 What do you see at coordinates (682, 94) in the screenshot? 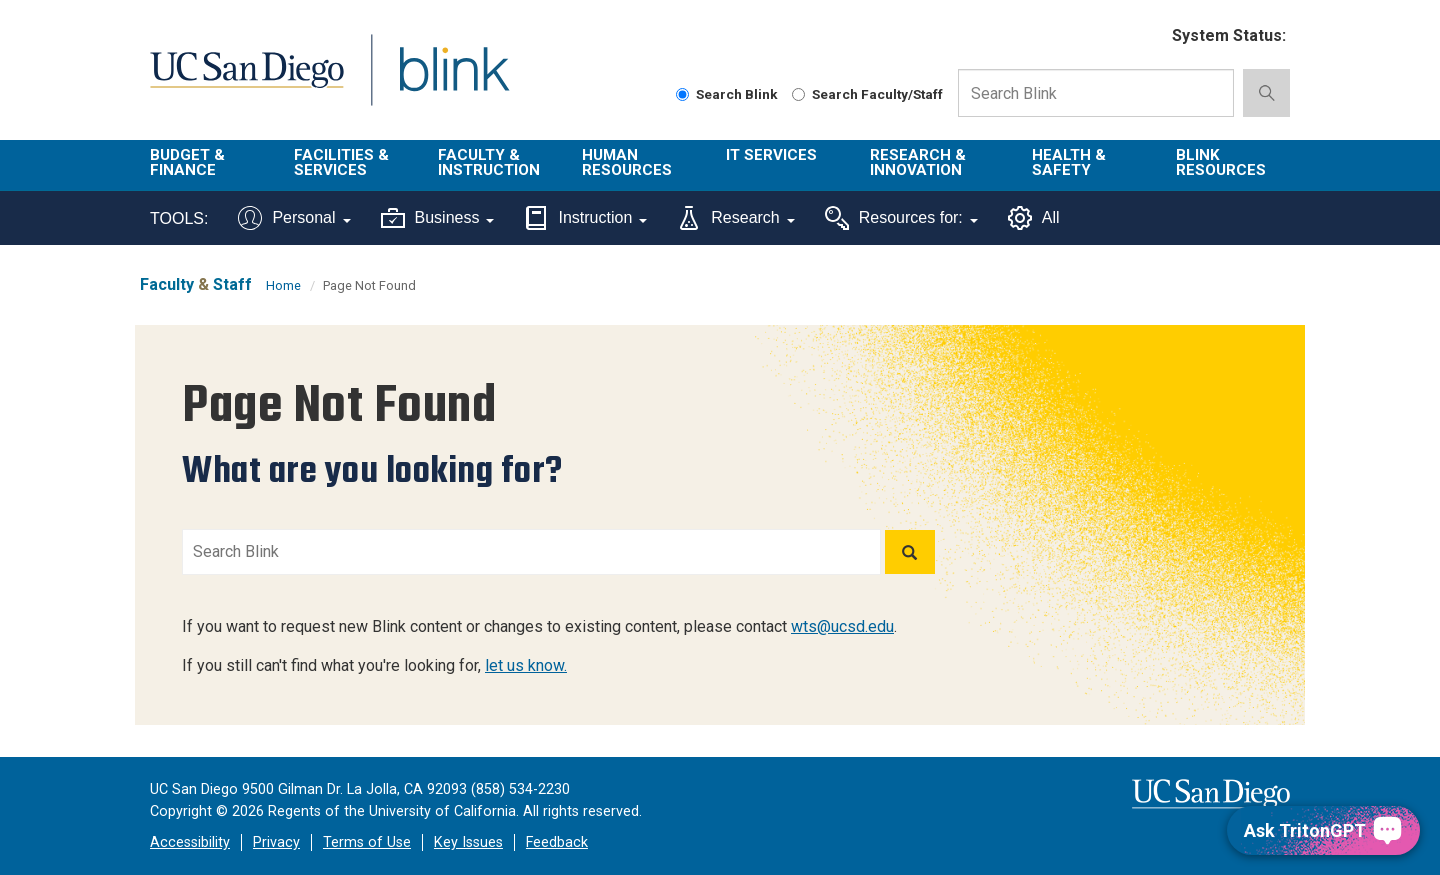
I see `[Search Blink]` at bounding box center [682, 94].